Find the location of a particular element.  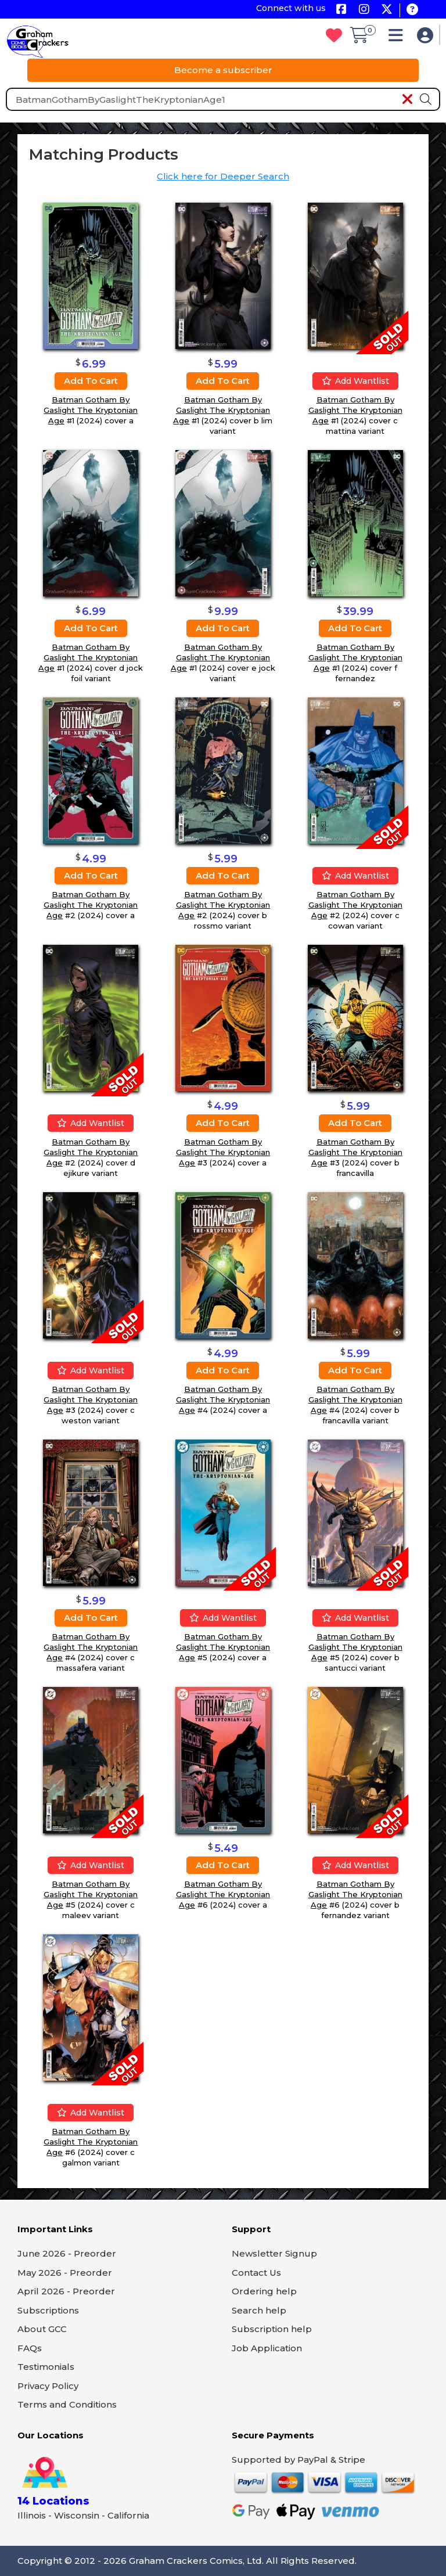

April 2026 - Preorder is located at coordinates (66, 2291).